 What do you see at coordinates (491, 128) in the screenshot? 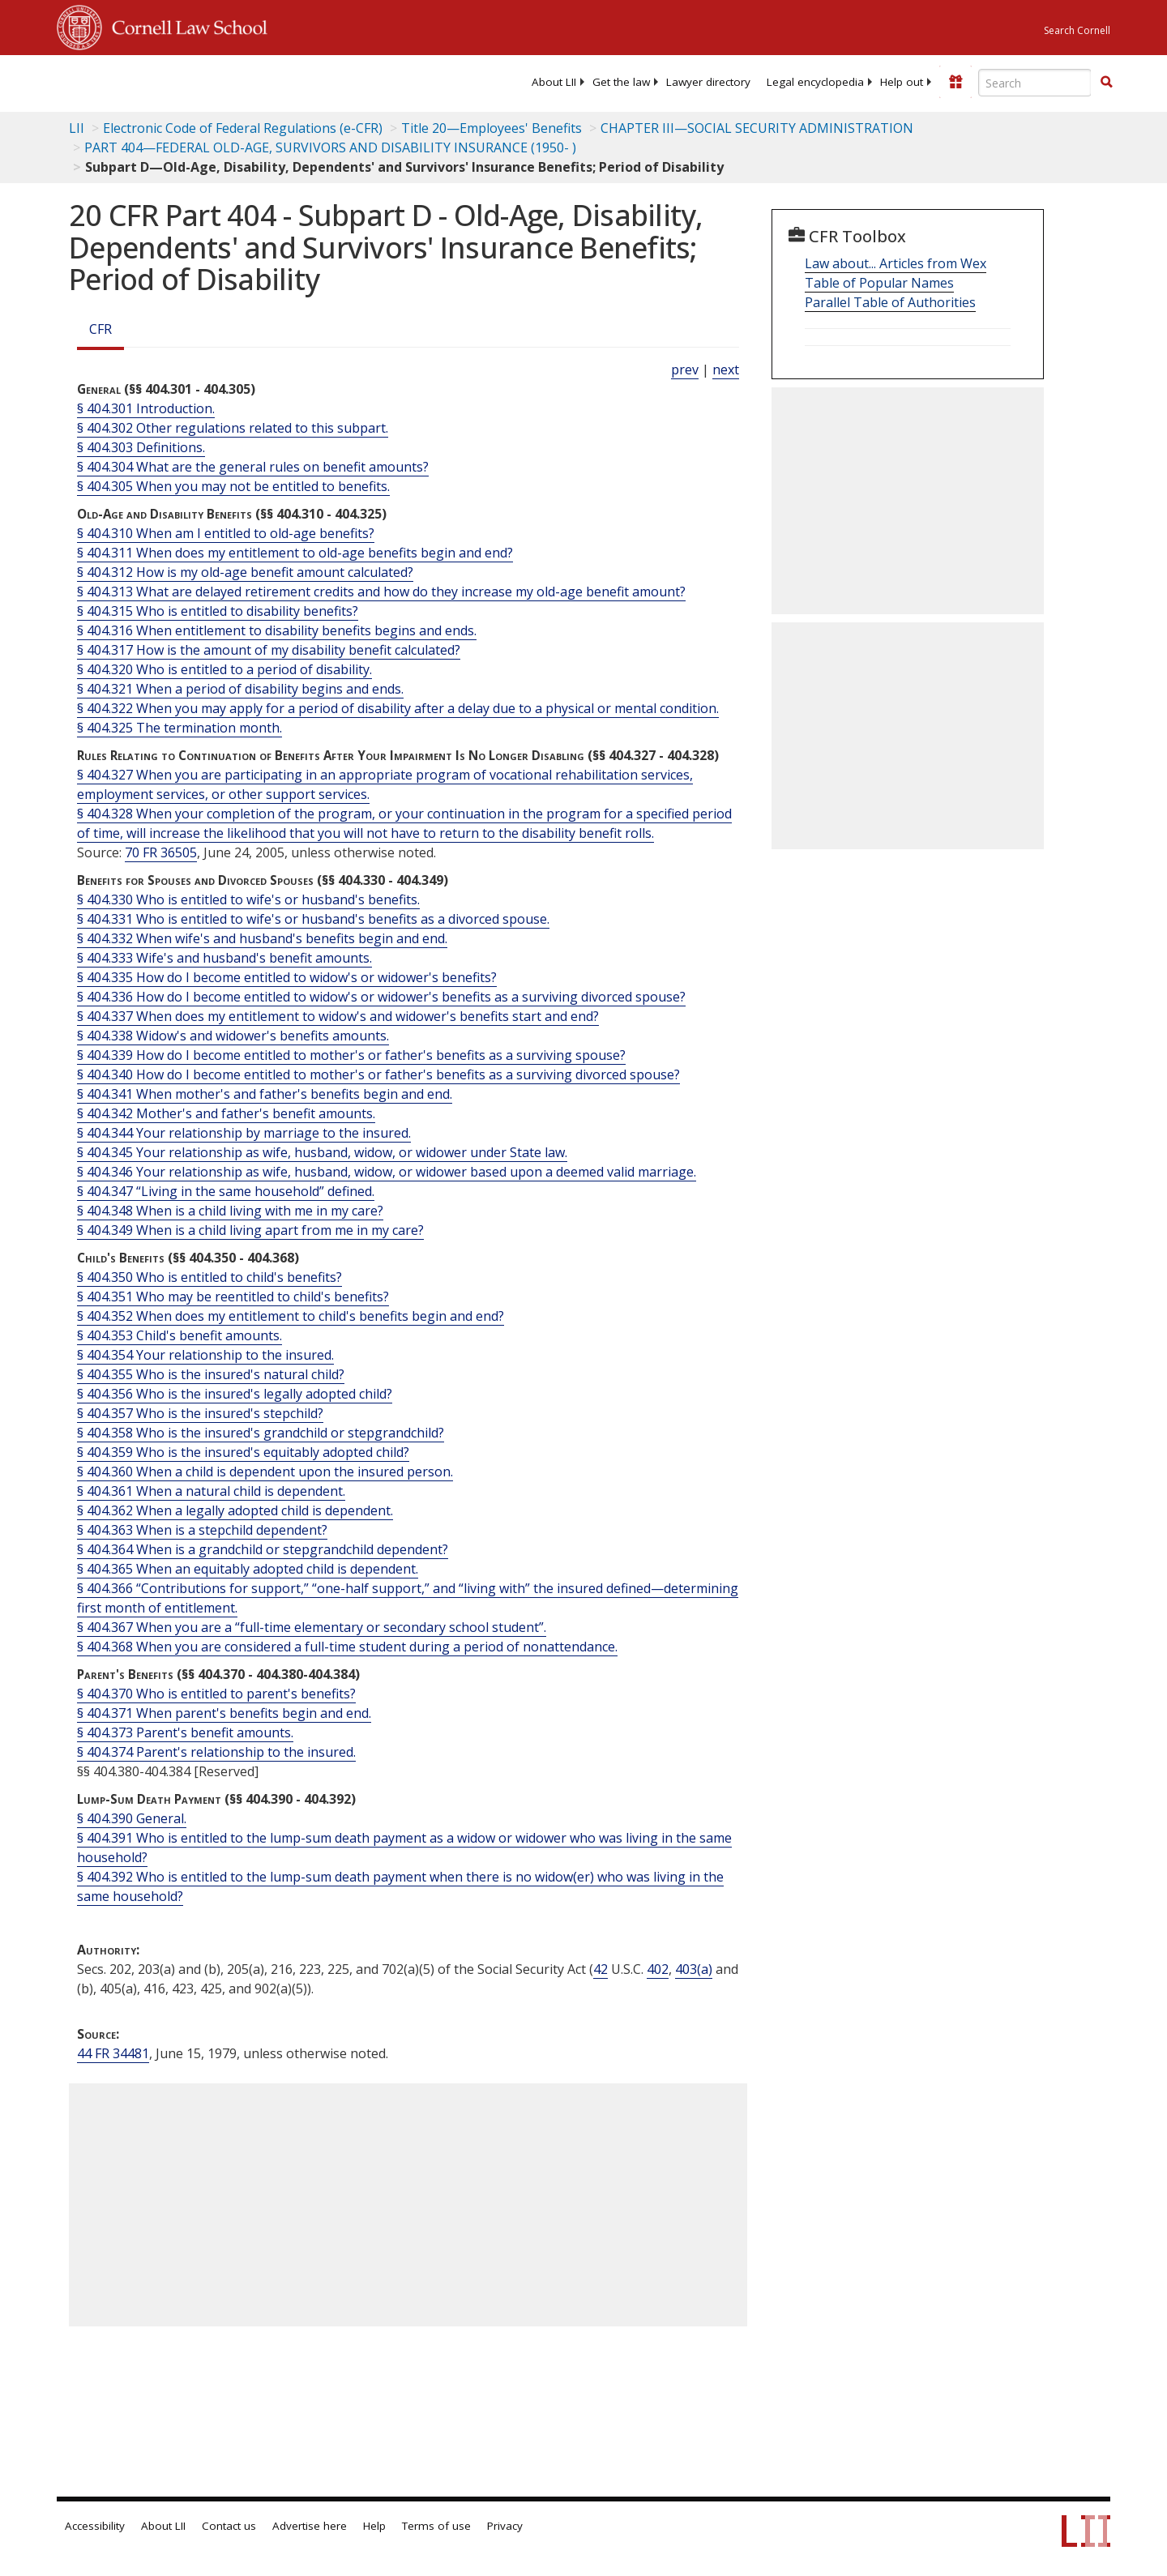
I see `Title 20—Employees' Benefits` at bounding box center [491, 128].